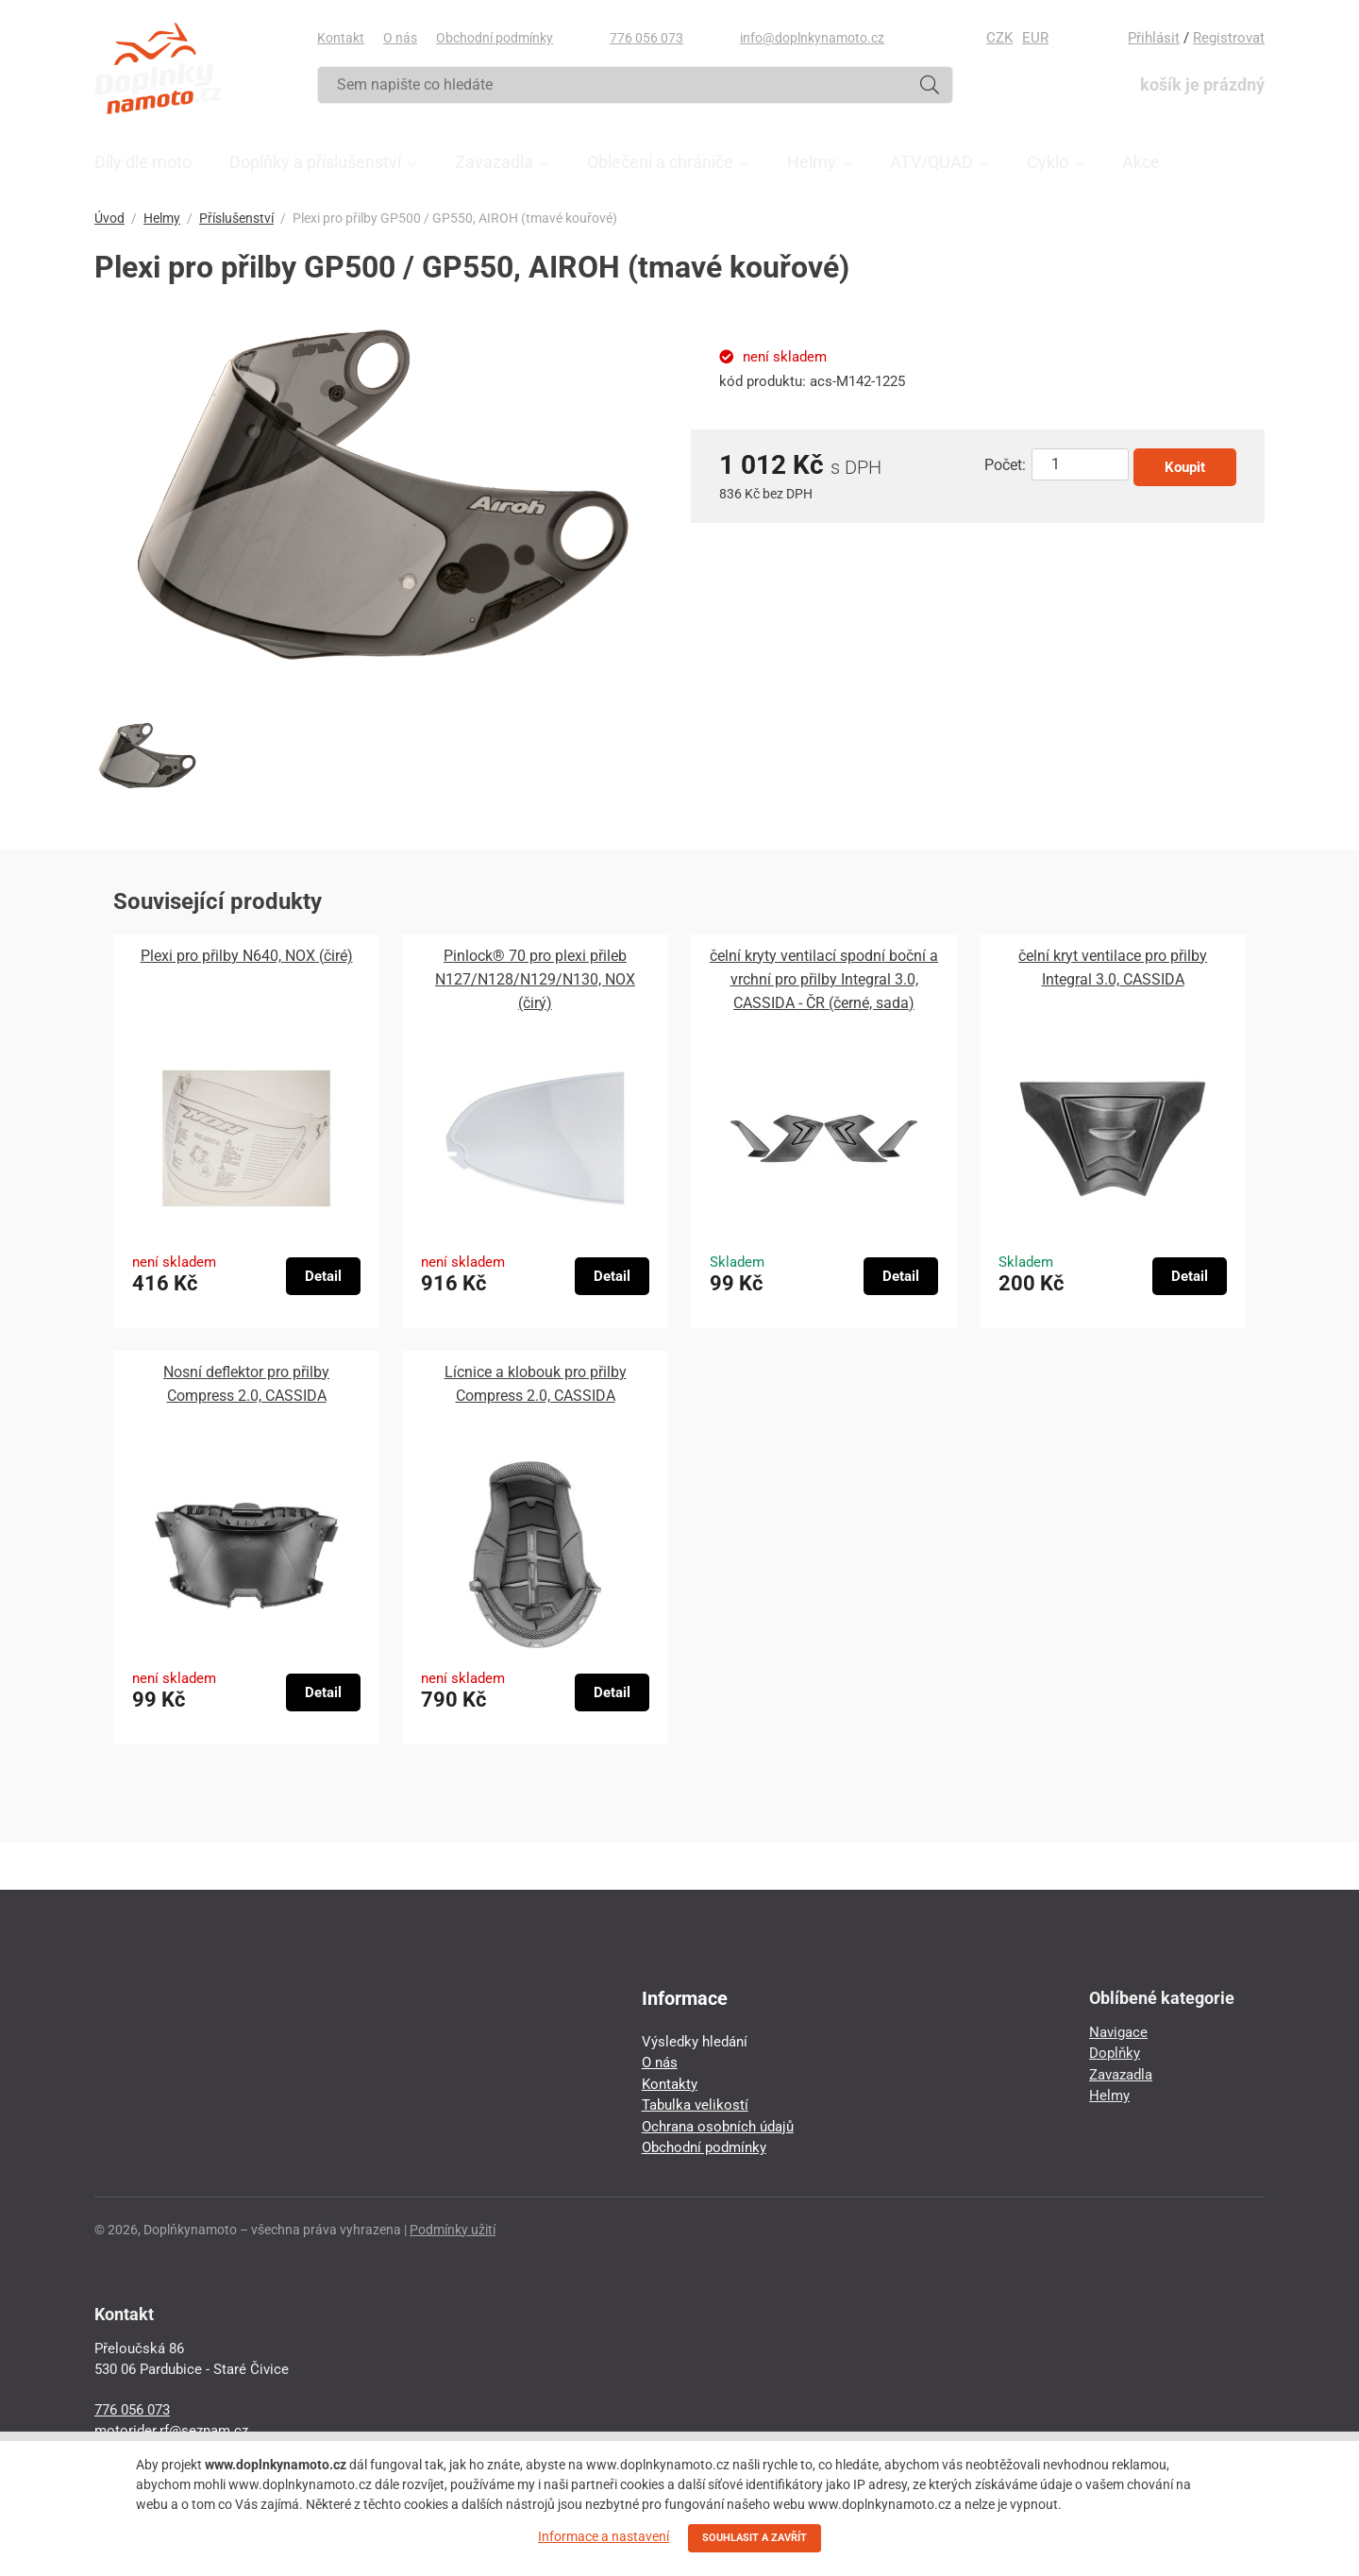 Image resolution: width=1359 pixels, height=2576 pixels. What do you see at coordinates (1118, 2032) in the screenshot?
I see `Navigace` at bounding box center [1118, 2032].